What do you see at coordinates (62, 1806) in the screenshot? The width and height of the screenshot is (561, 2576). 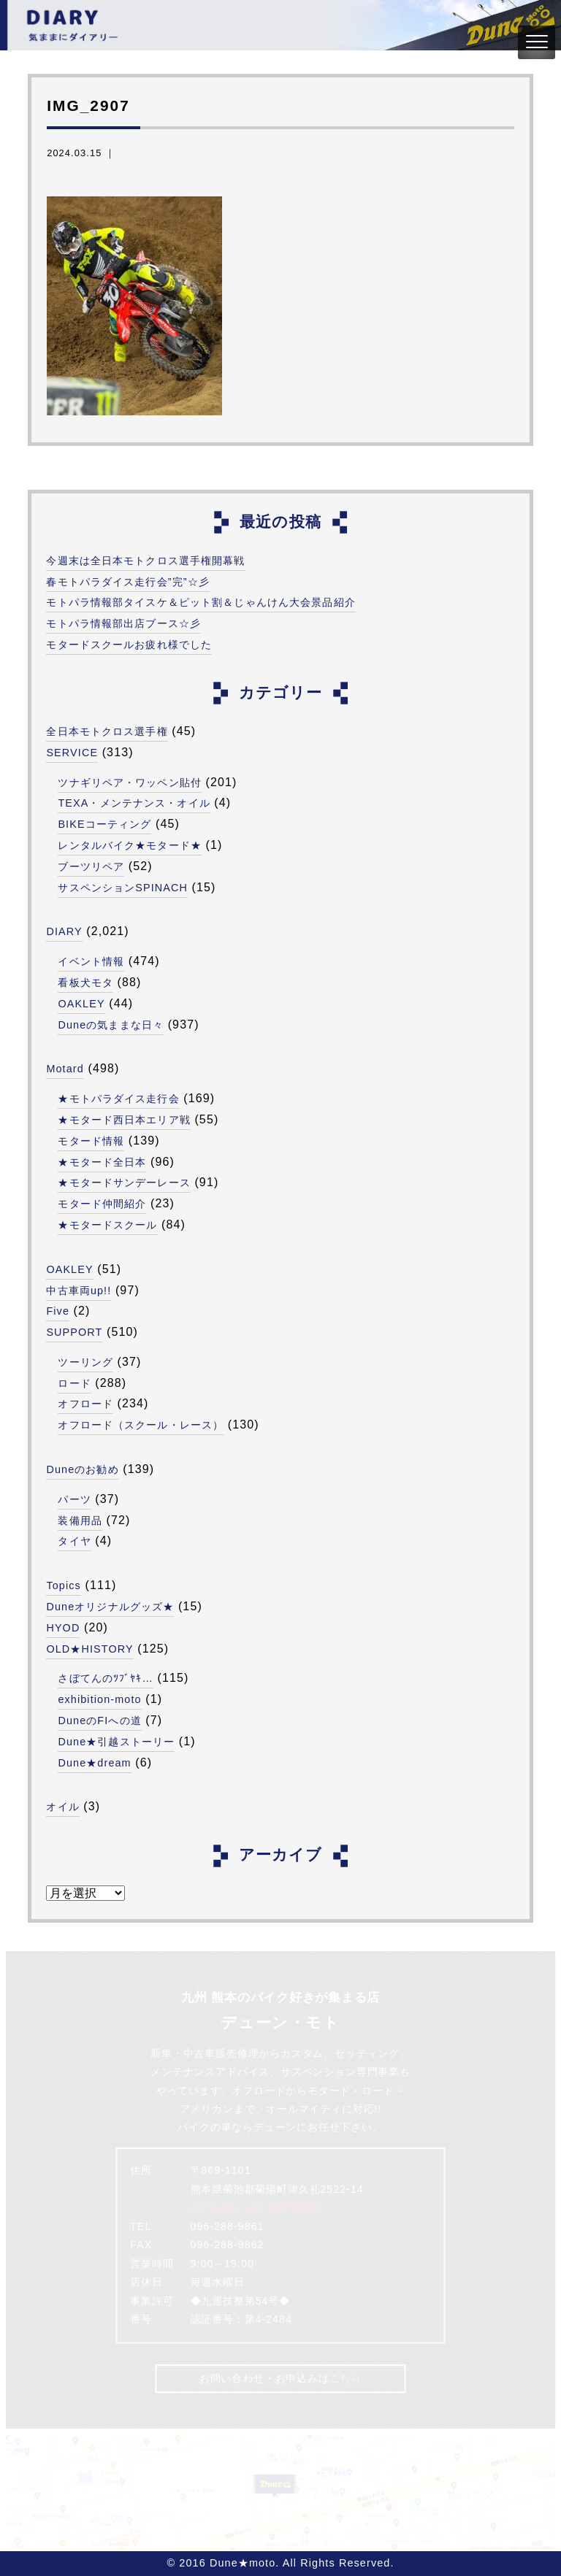 I see `オイル` at bounding box center [62, 1806].